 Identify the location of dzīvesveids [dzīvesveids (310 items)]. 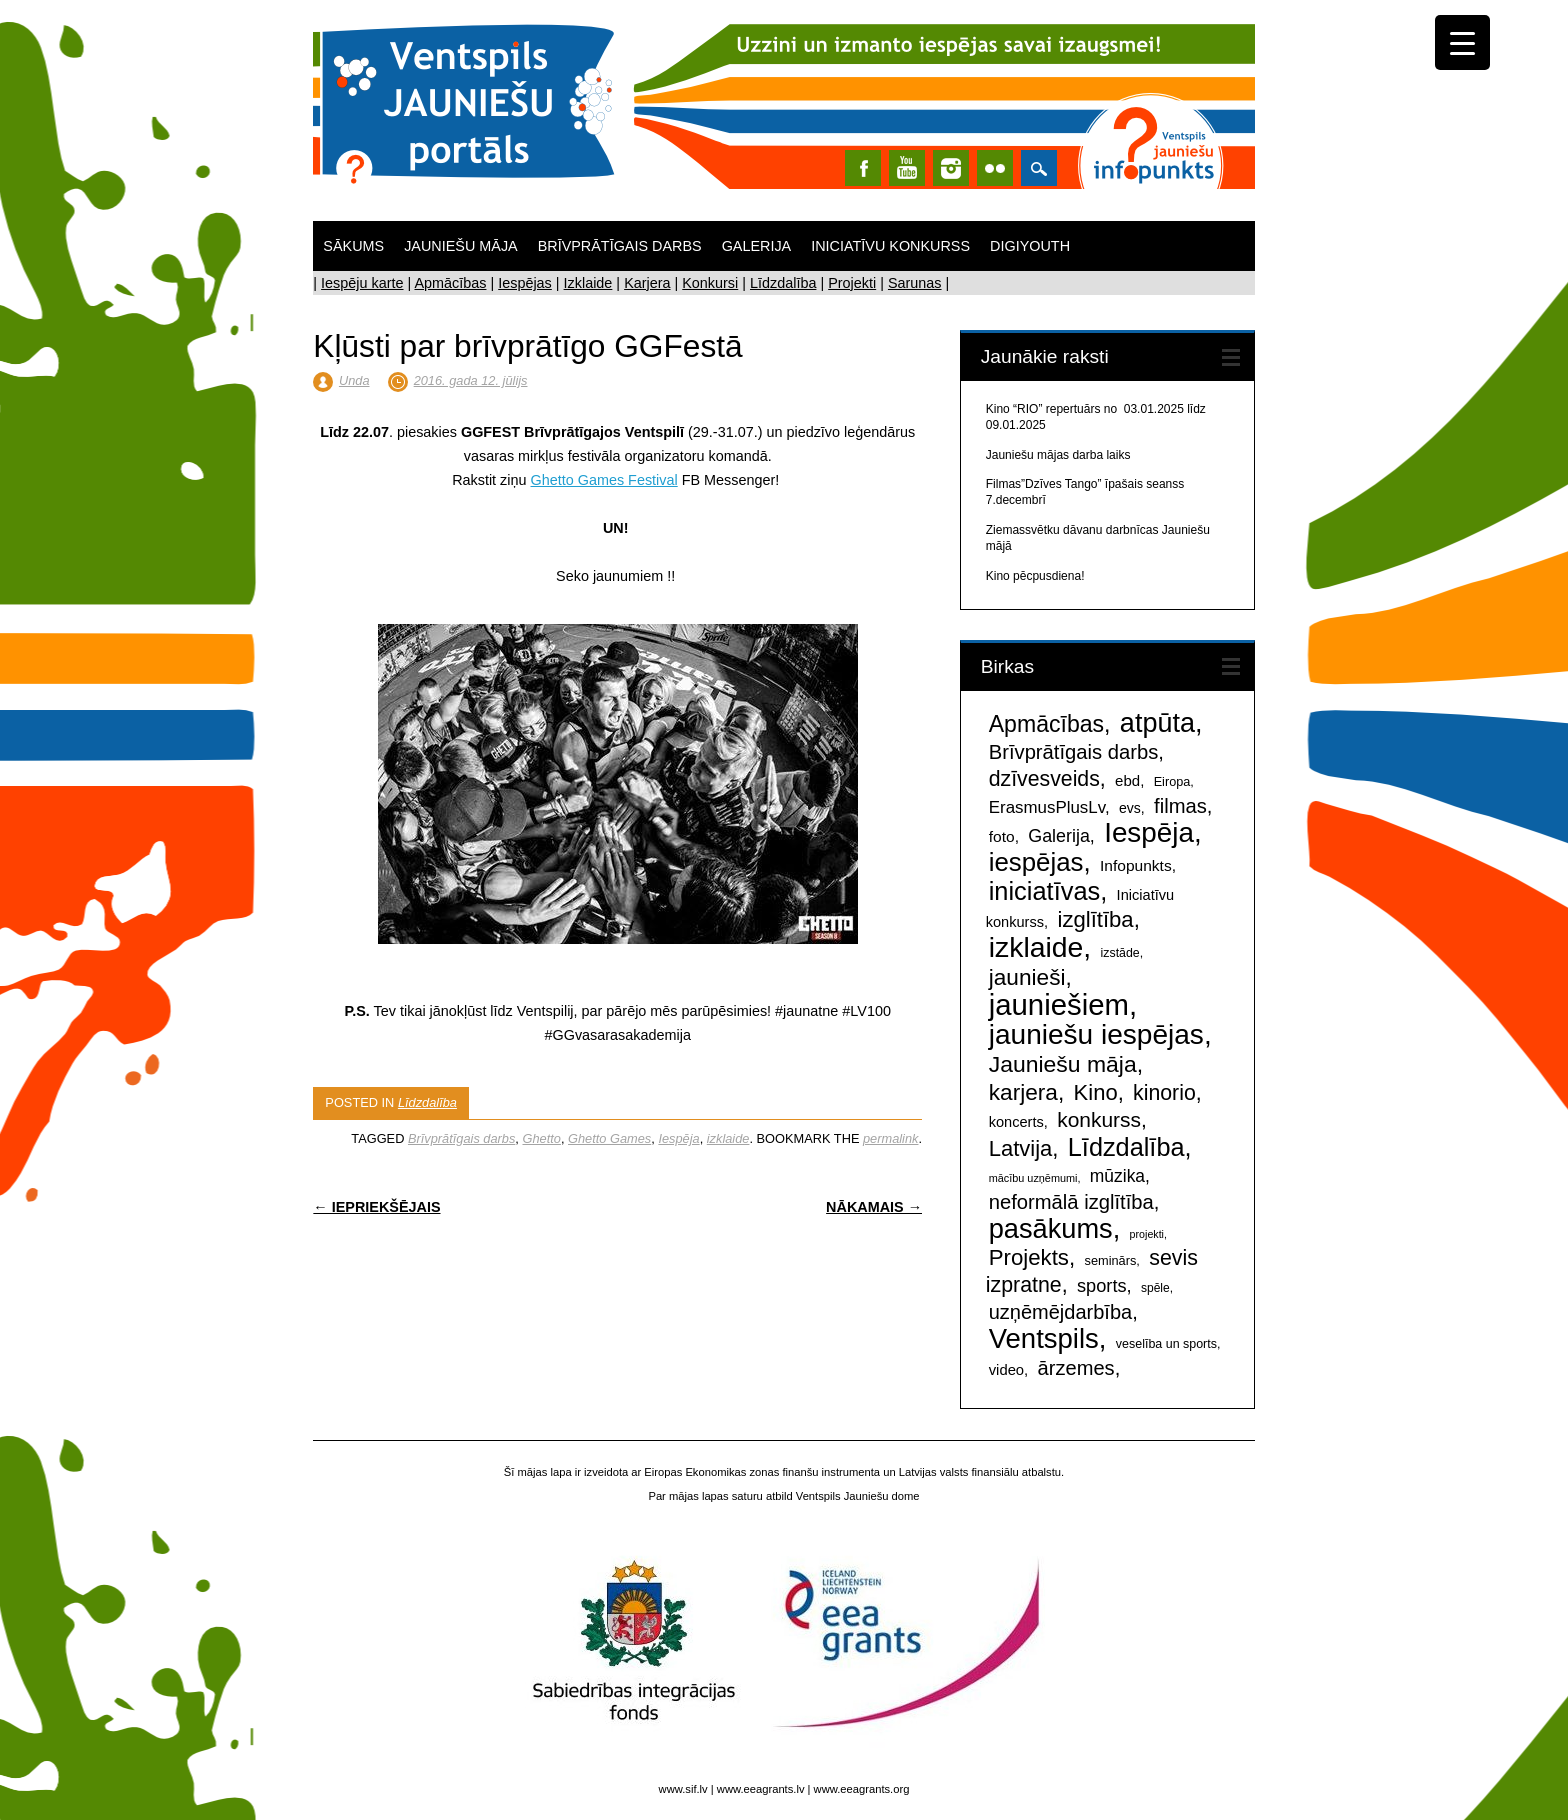
(1044, 779).